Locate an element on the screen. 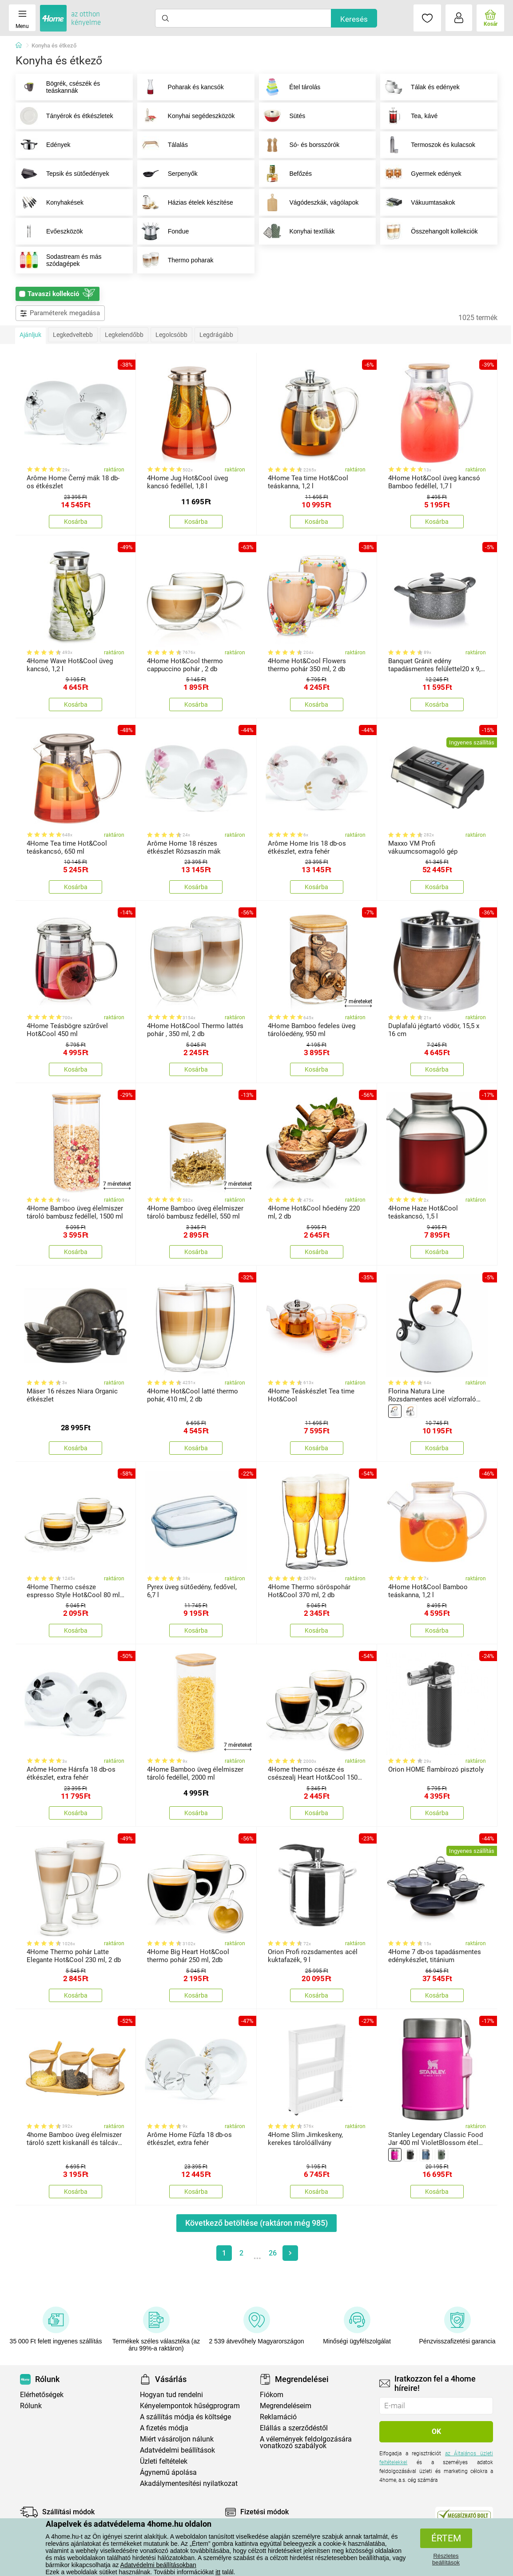 This screenshot has width=513, height=2576. Étel tárolás is located at coordinates (290, 87).